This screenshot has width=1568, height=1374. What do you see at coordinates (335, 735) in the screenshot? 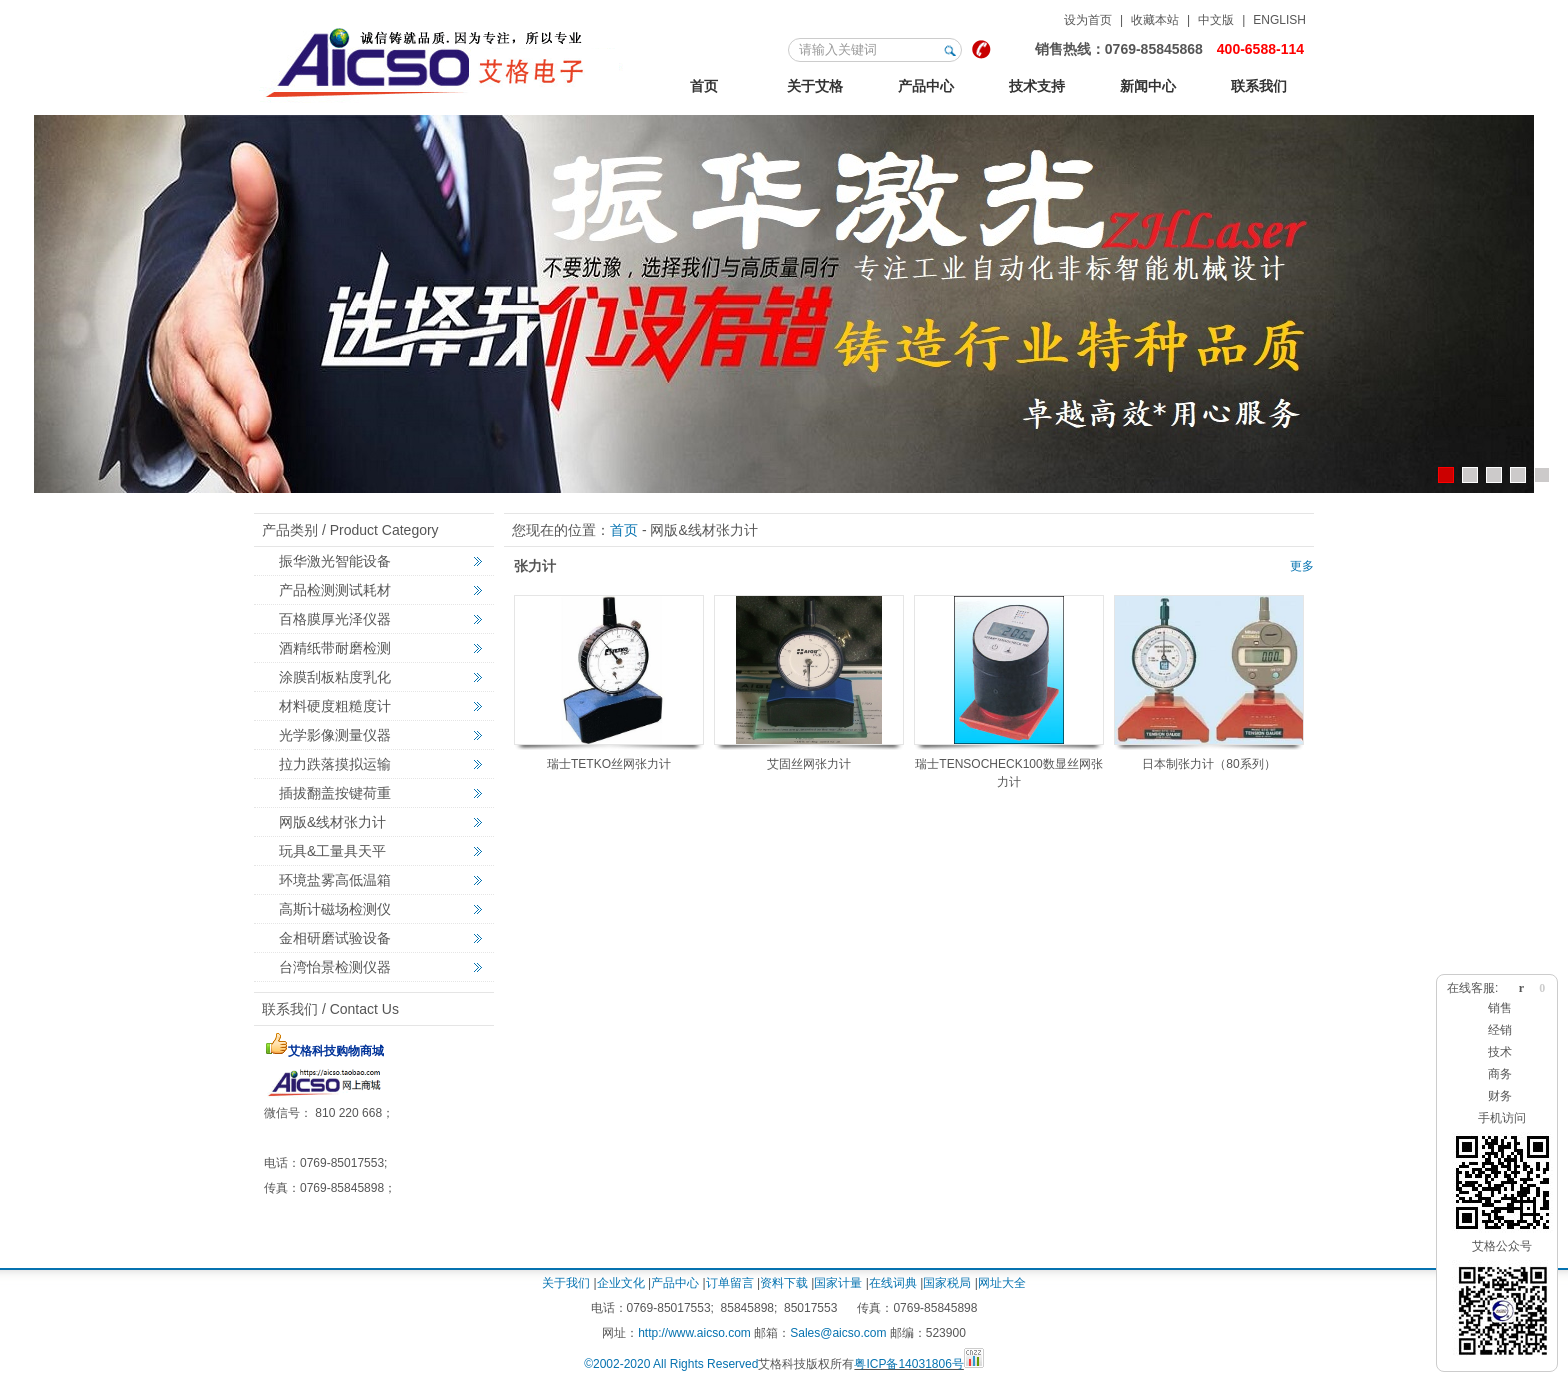
I see `光学影像测量仪器` at bounding box center [335, 735].